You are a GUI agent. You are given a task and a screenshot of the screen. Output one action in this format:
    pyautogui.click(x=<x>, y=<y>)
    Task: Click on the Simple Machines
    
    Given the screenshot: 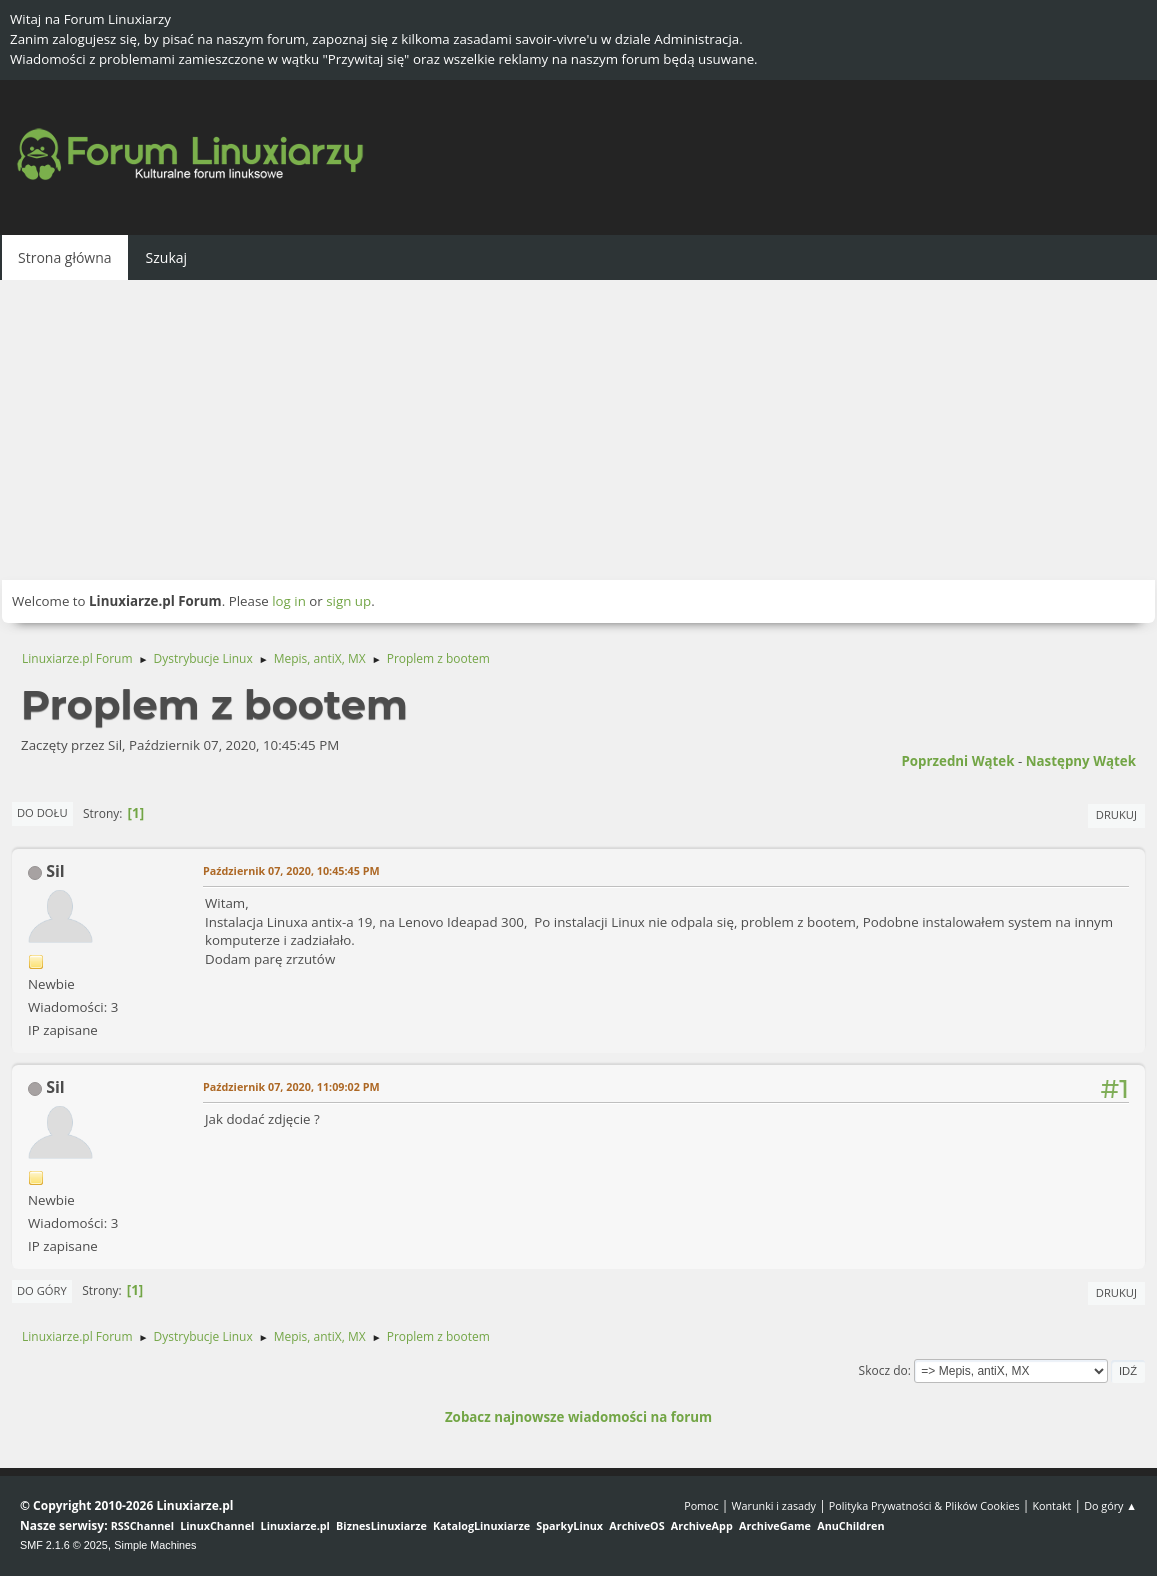 What is the action you would take?
    pyautogui.click(x=155, y=1545)
    